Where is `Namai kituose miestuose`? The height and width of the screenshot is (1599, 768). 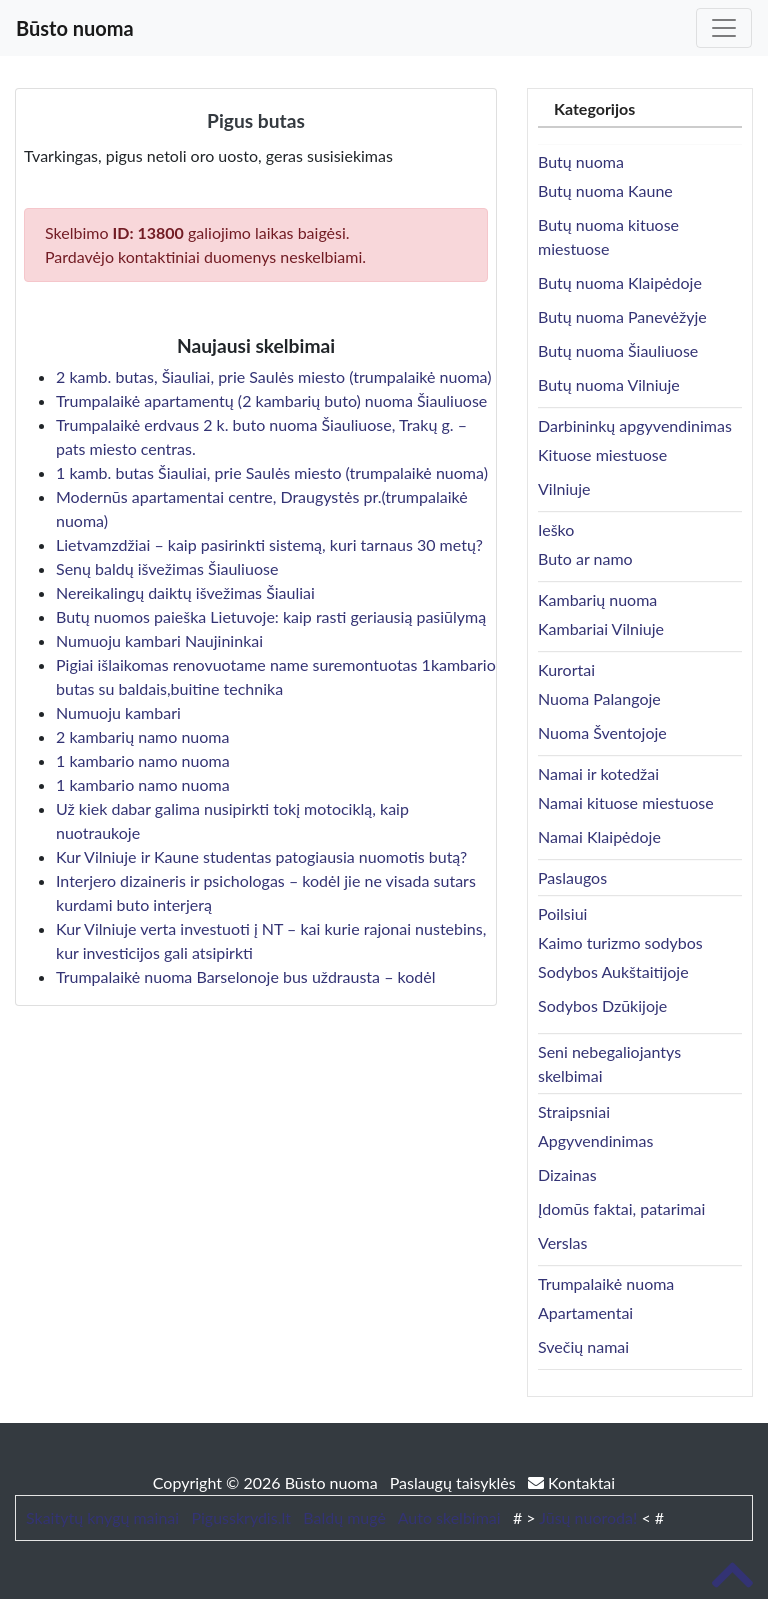 Namai kituose miestuose is located at coordinates (626, 802).